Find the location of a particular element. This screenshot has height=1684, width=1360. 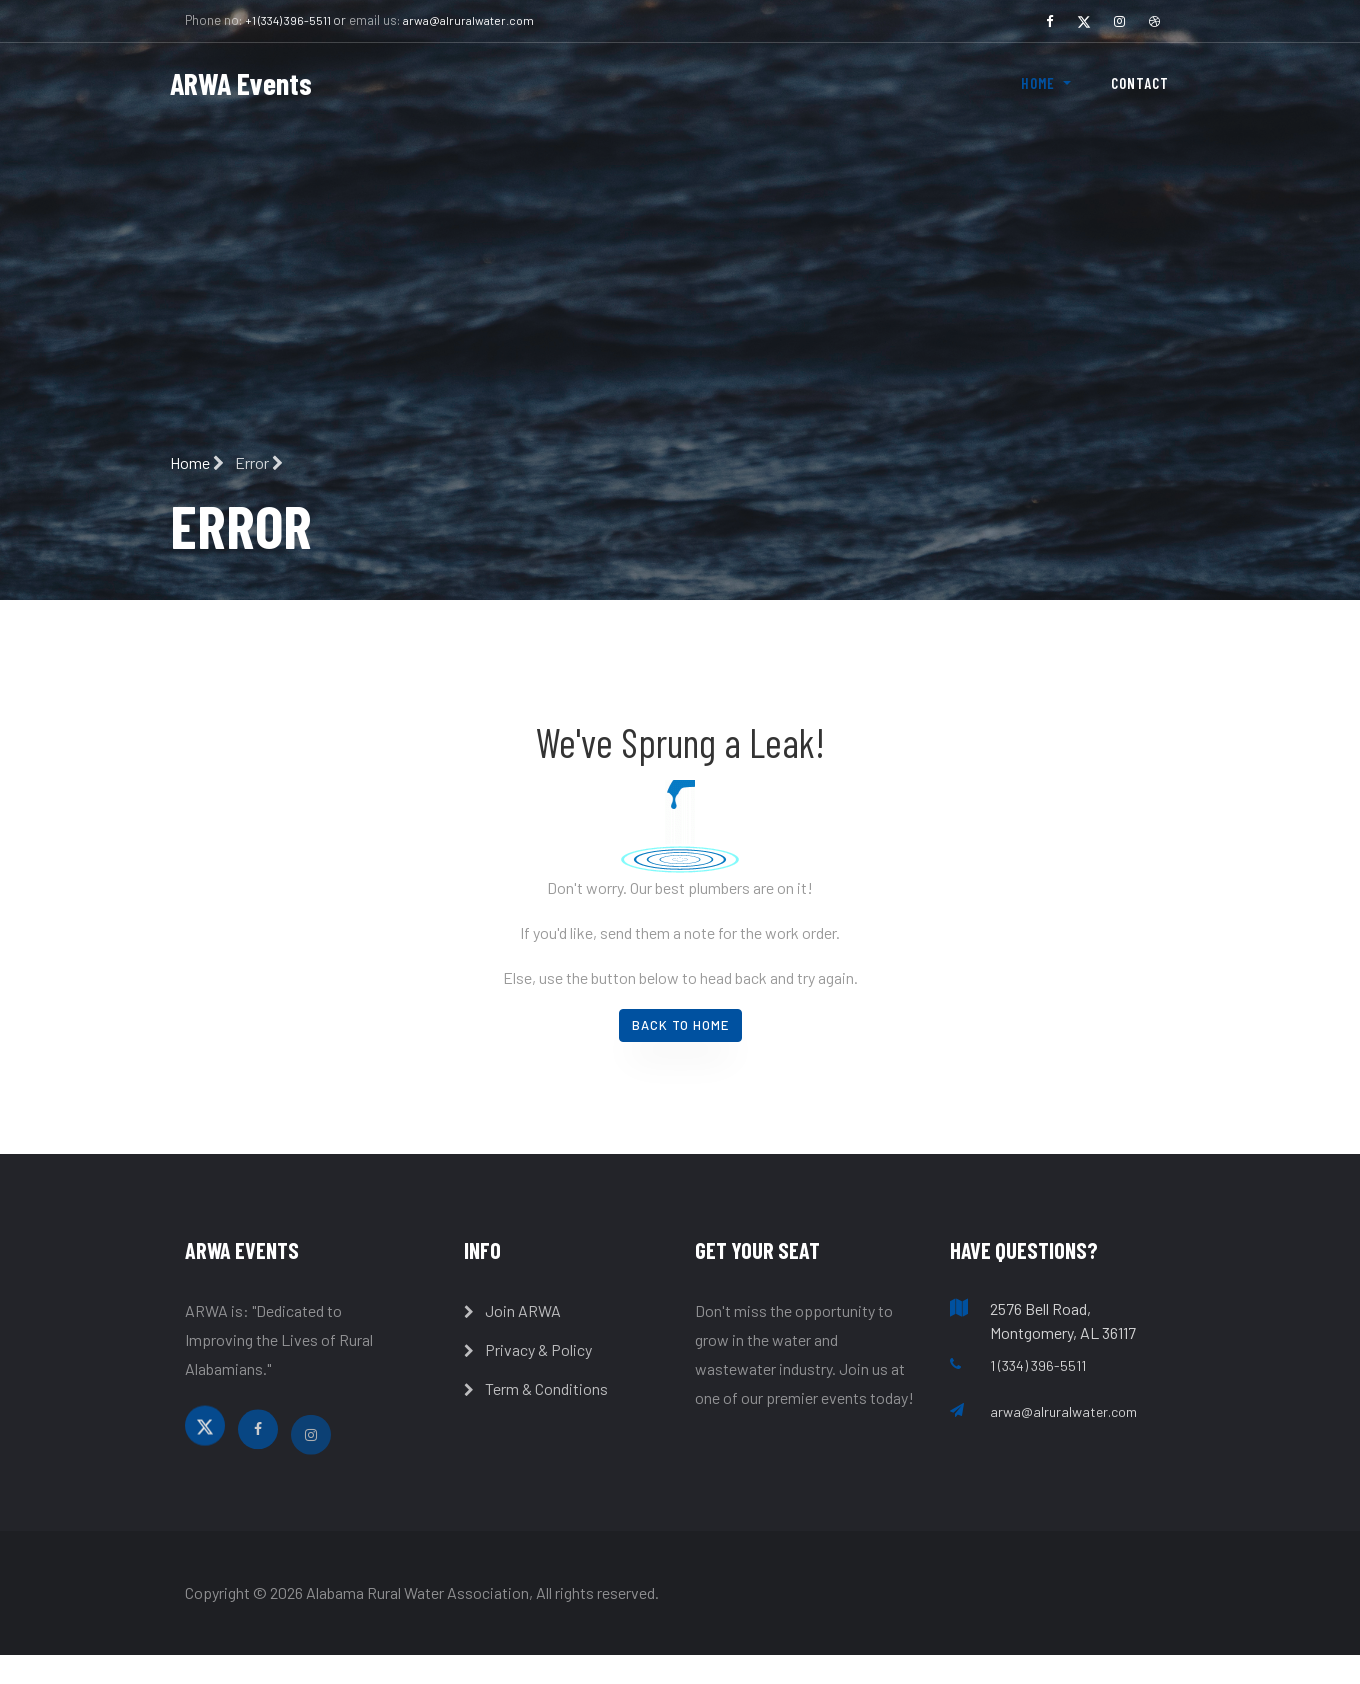

Home [button] is located at coordinates (1040, 83).